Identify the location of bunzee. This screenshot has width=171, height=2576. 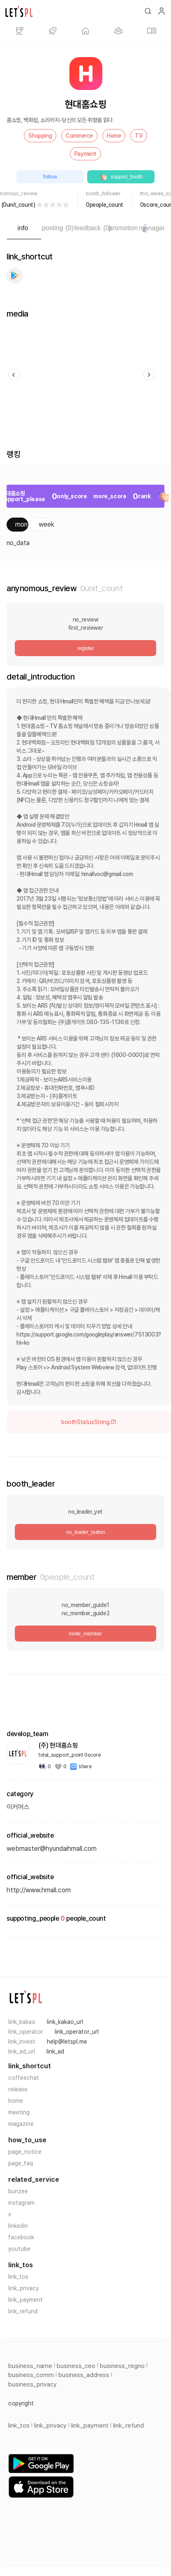
(18, 2191).